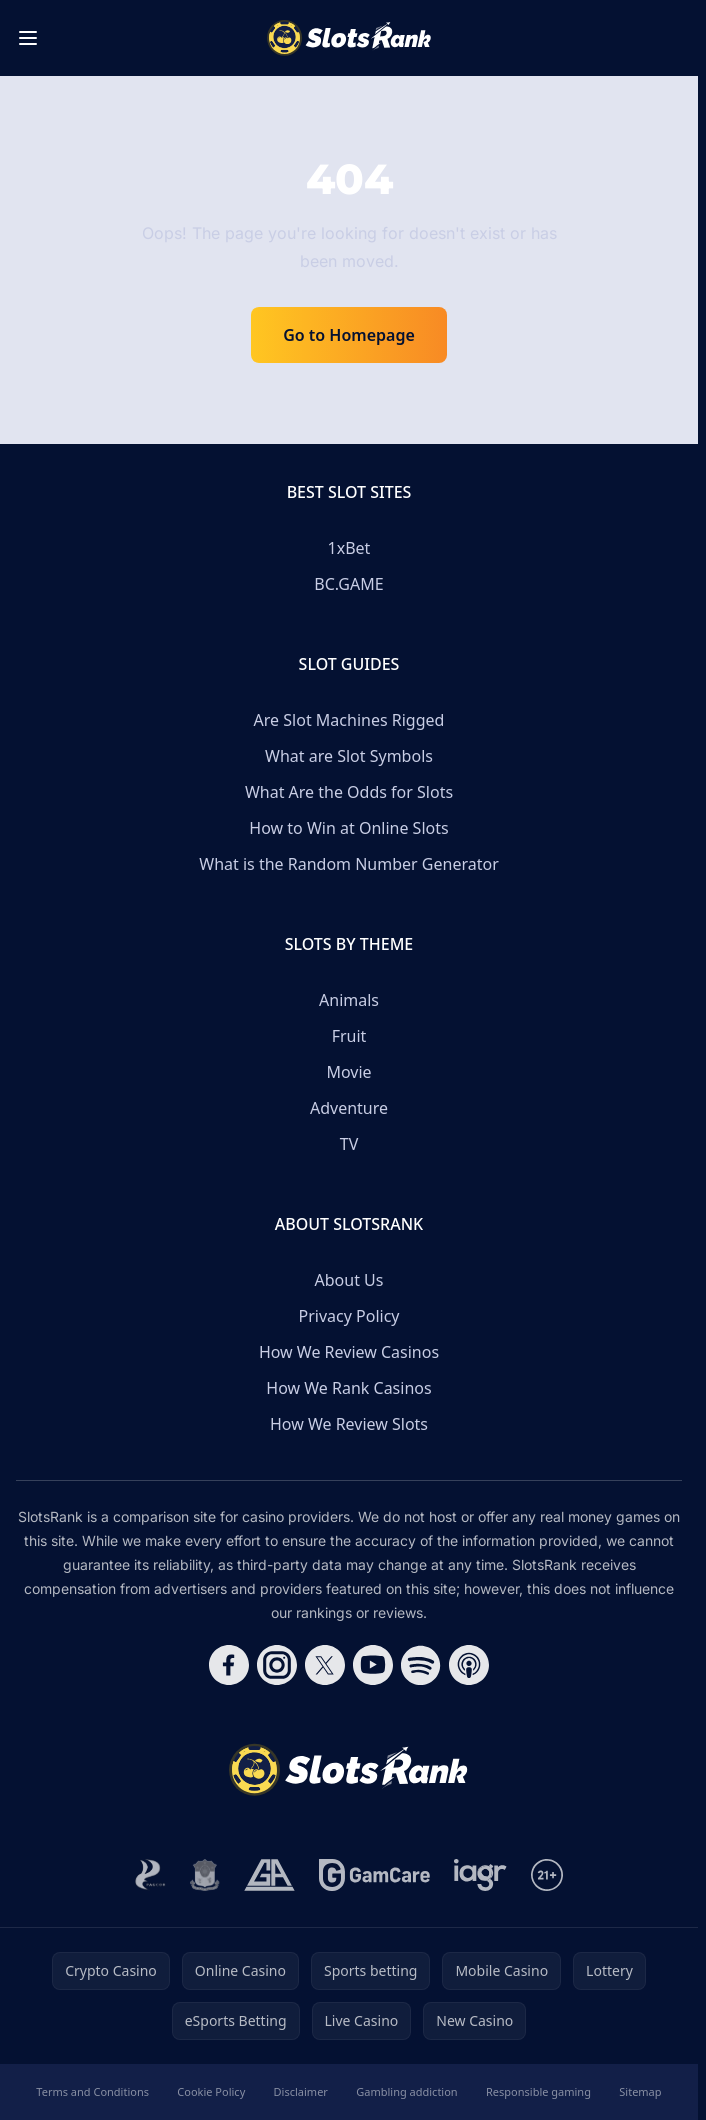 Image resolution: width=706 pixels, height=2120 pixels. What do you see at coordinates (349, 720) in the screenshot?
I see `Are Slot Machines Rigged` at bounding box center [349, 720].